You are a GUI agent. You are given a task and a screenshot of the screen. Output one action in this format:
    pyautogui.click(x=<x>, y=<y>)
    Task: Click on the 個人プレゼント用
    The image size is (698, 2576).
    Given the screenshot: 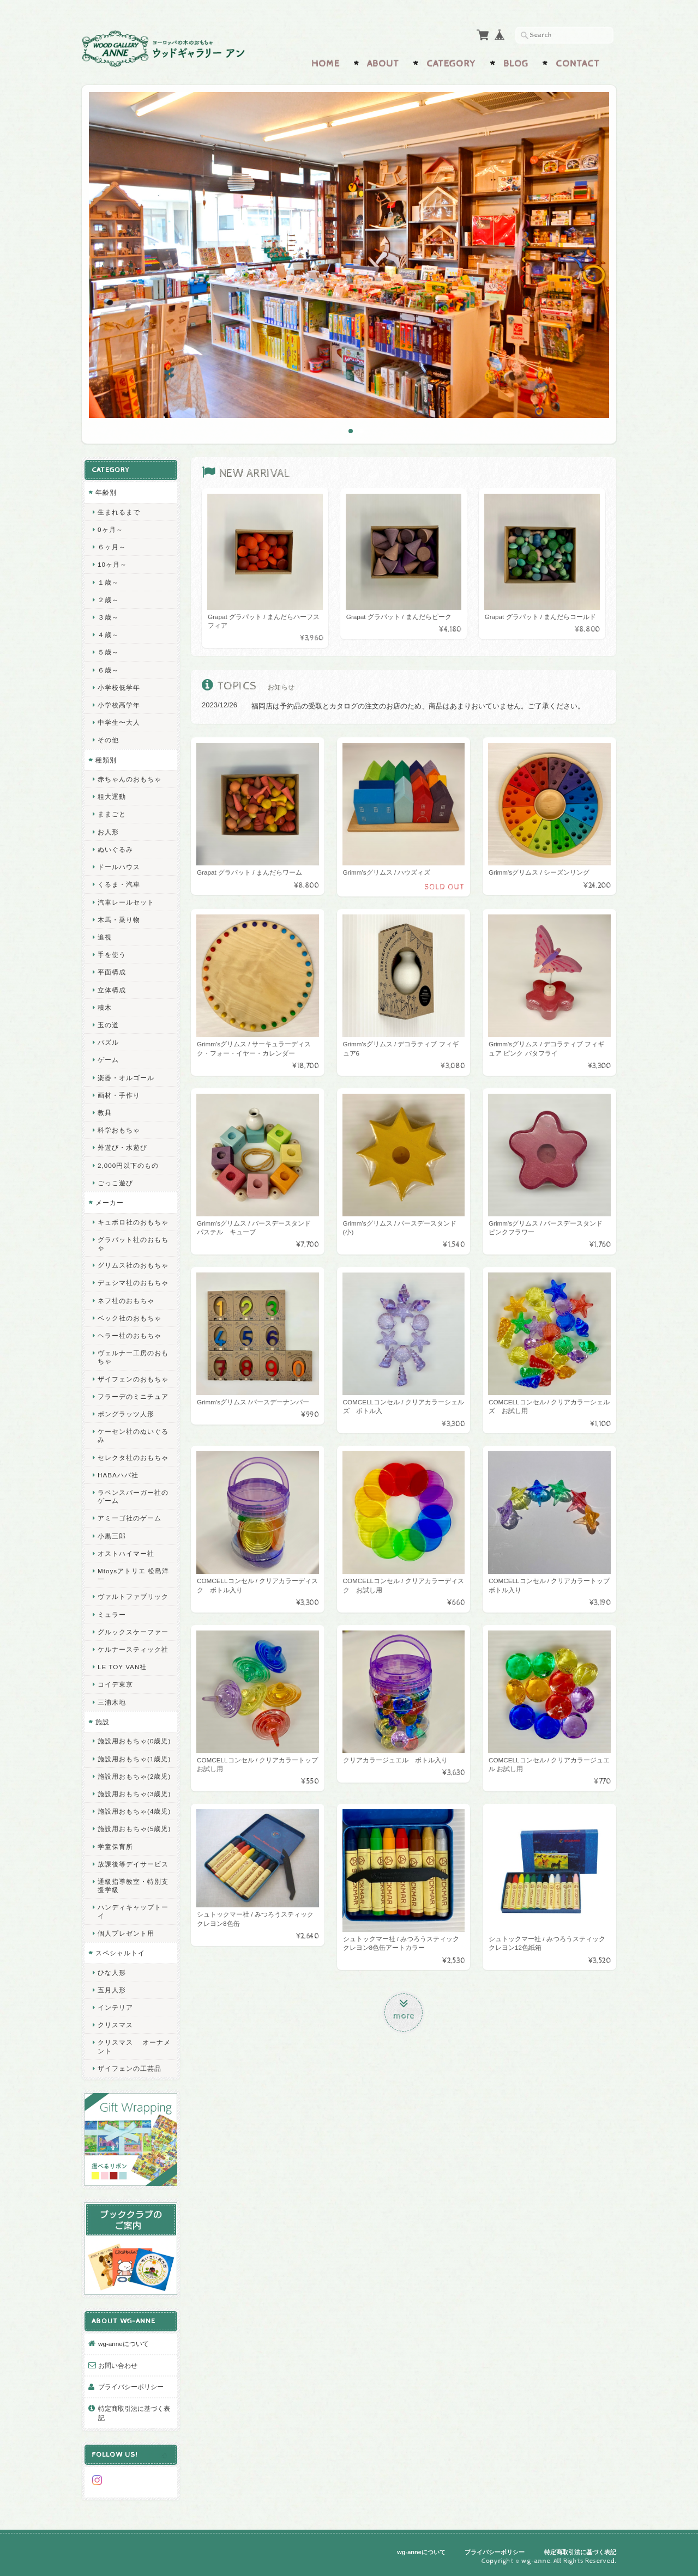 What is the action you would take?
    pyautogui.click(x=126, y=1933)
    